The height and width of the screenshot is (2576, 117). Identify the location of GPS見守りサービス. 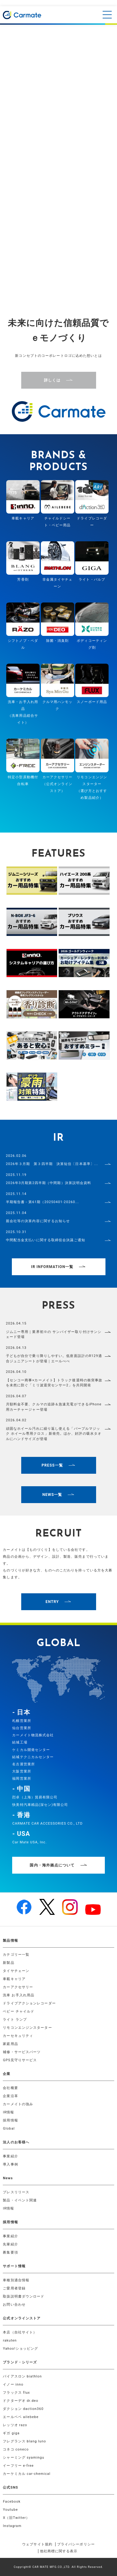
(20, 2060).